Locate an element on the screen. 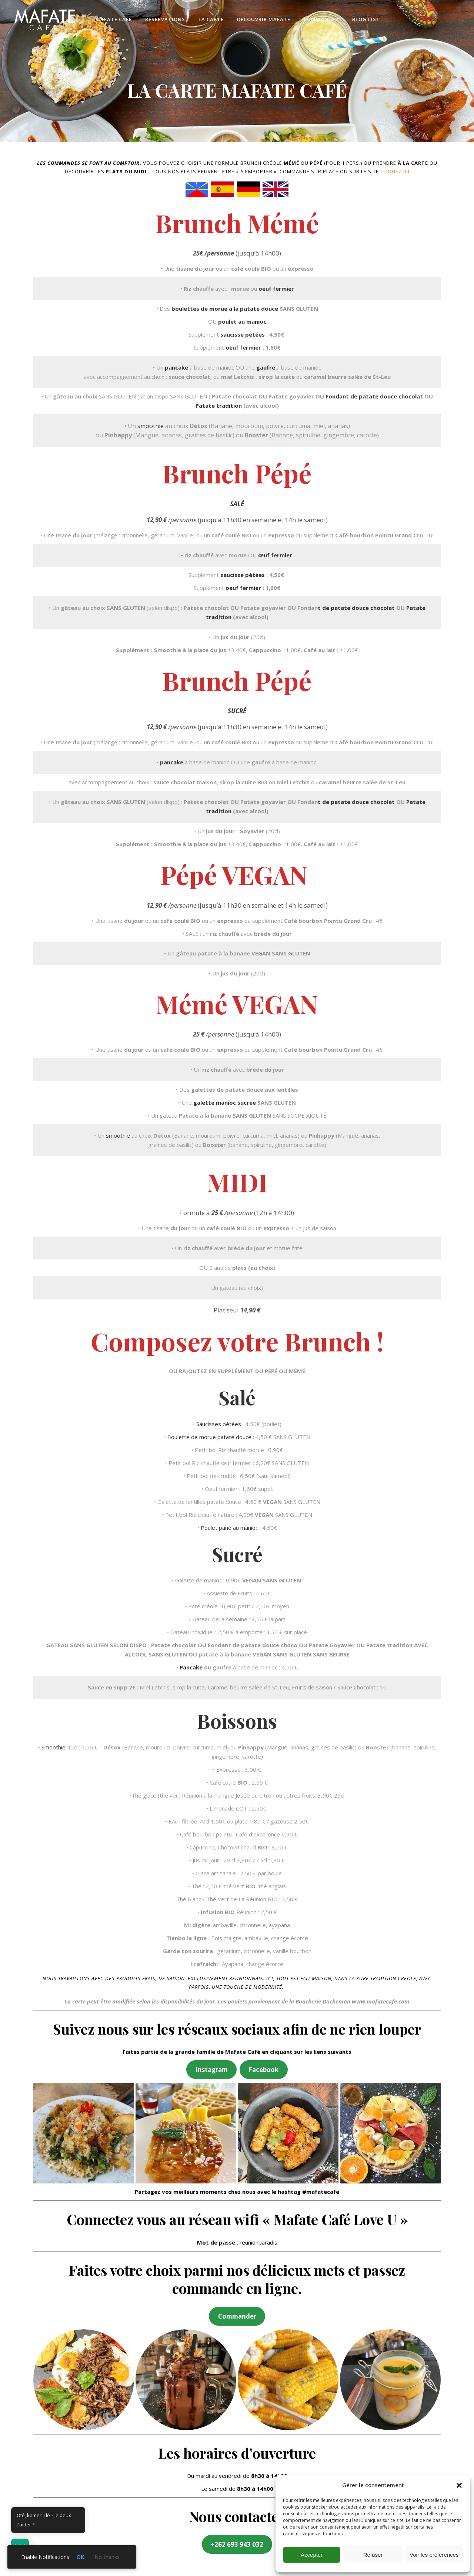 This screenshot has width=474, height=2576. t de patate douce chocolat is located at coordinates (357, 607).